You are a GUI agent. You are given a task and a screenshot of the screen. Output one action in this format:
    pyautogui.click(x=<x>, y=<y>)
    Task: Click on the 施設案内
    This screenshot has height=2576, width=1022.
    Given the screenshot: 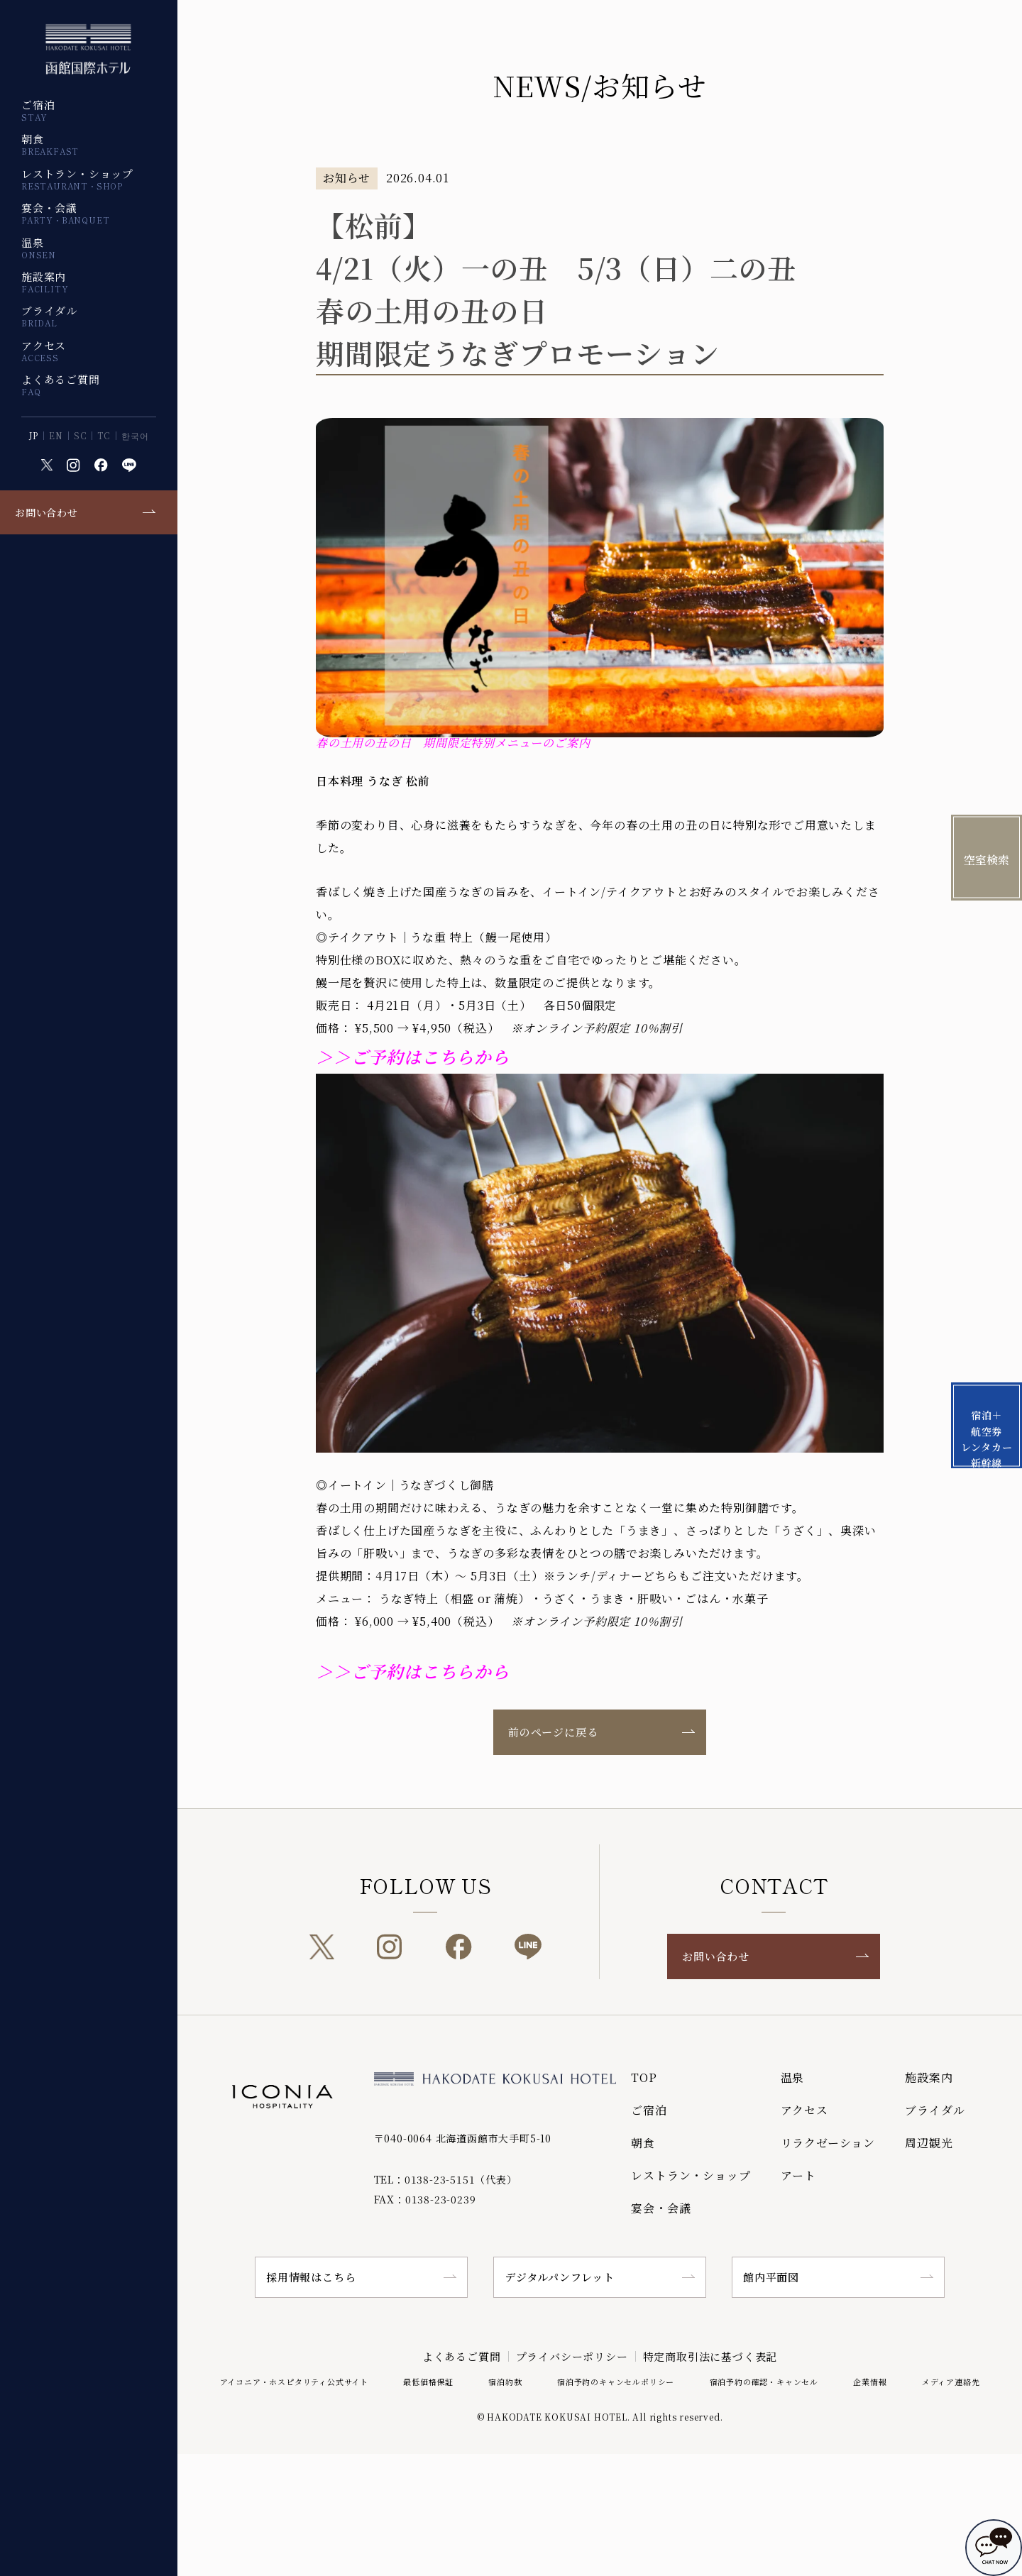 What is the action you would take?
    pyautogui.click(x=44, y=282)
    